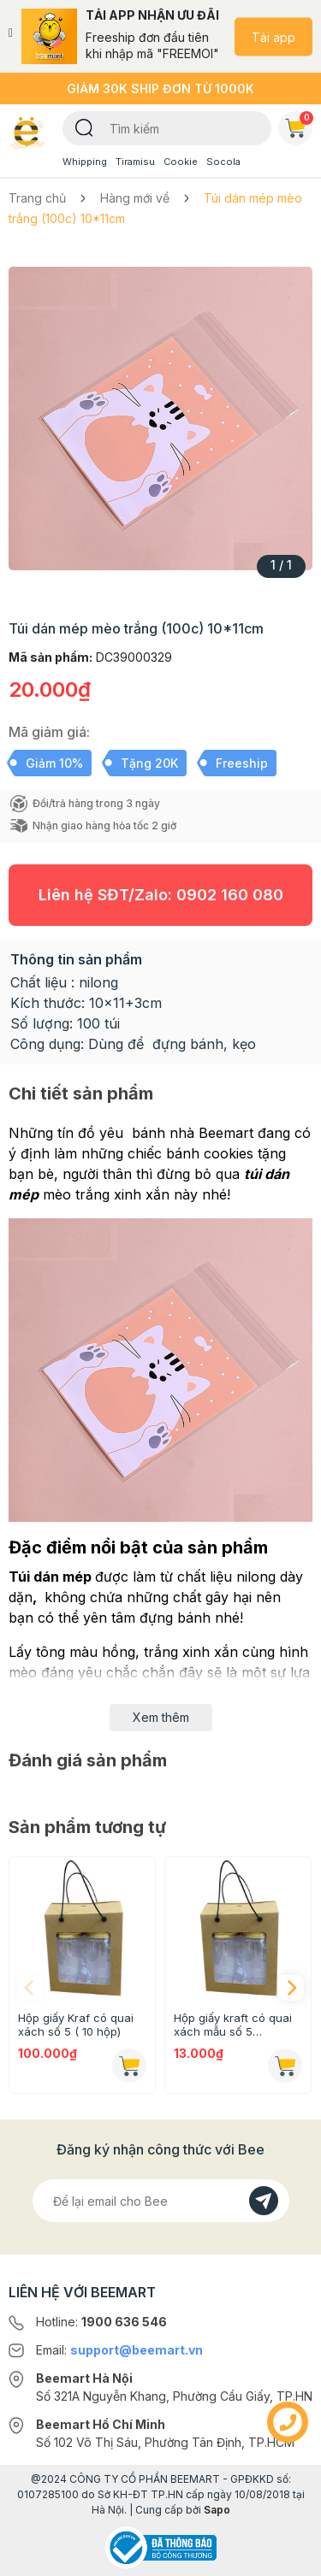  Describe the element at coordinates (273, 36) in the screenshot. I see `Tải app` at that location.